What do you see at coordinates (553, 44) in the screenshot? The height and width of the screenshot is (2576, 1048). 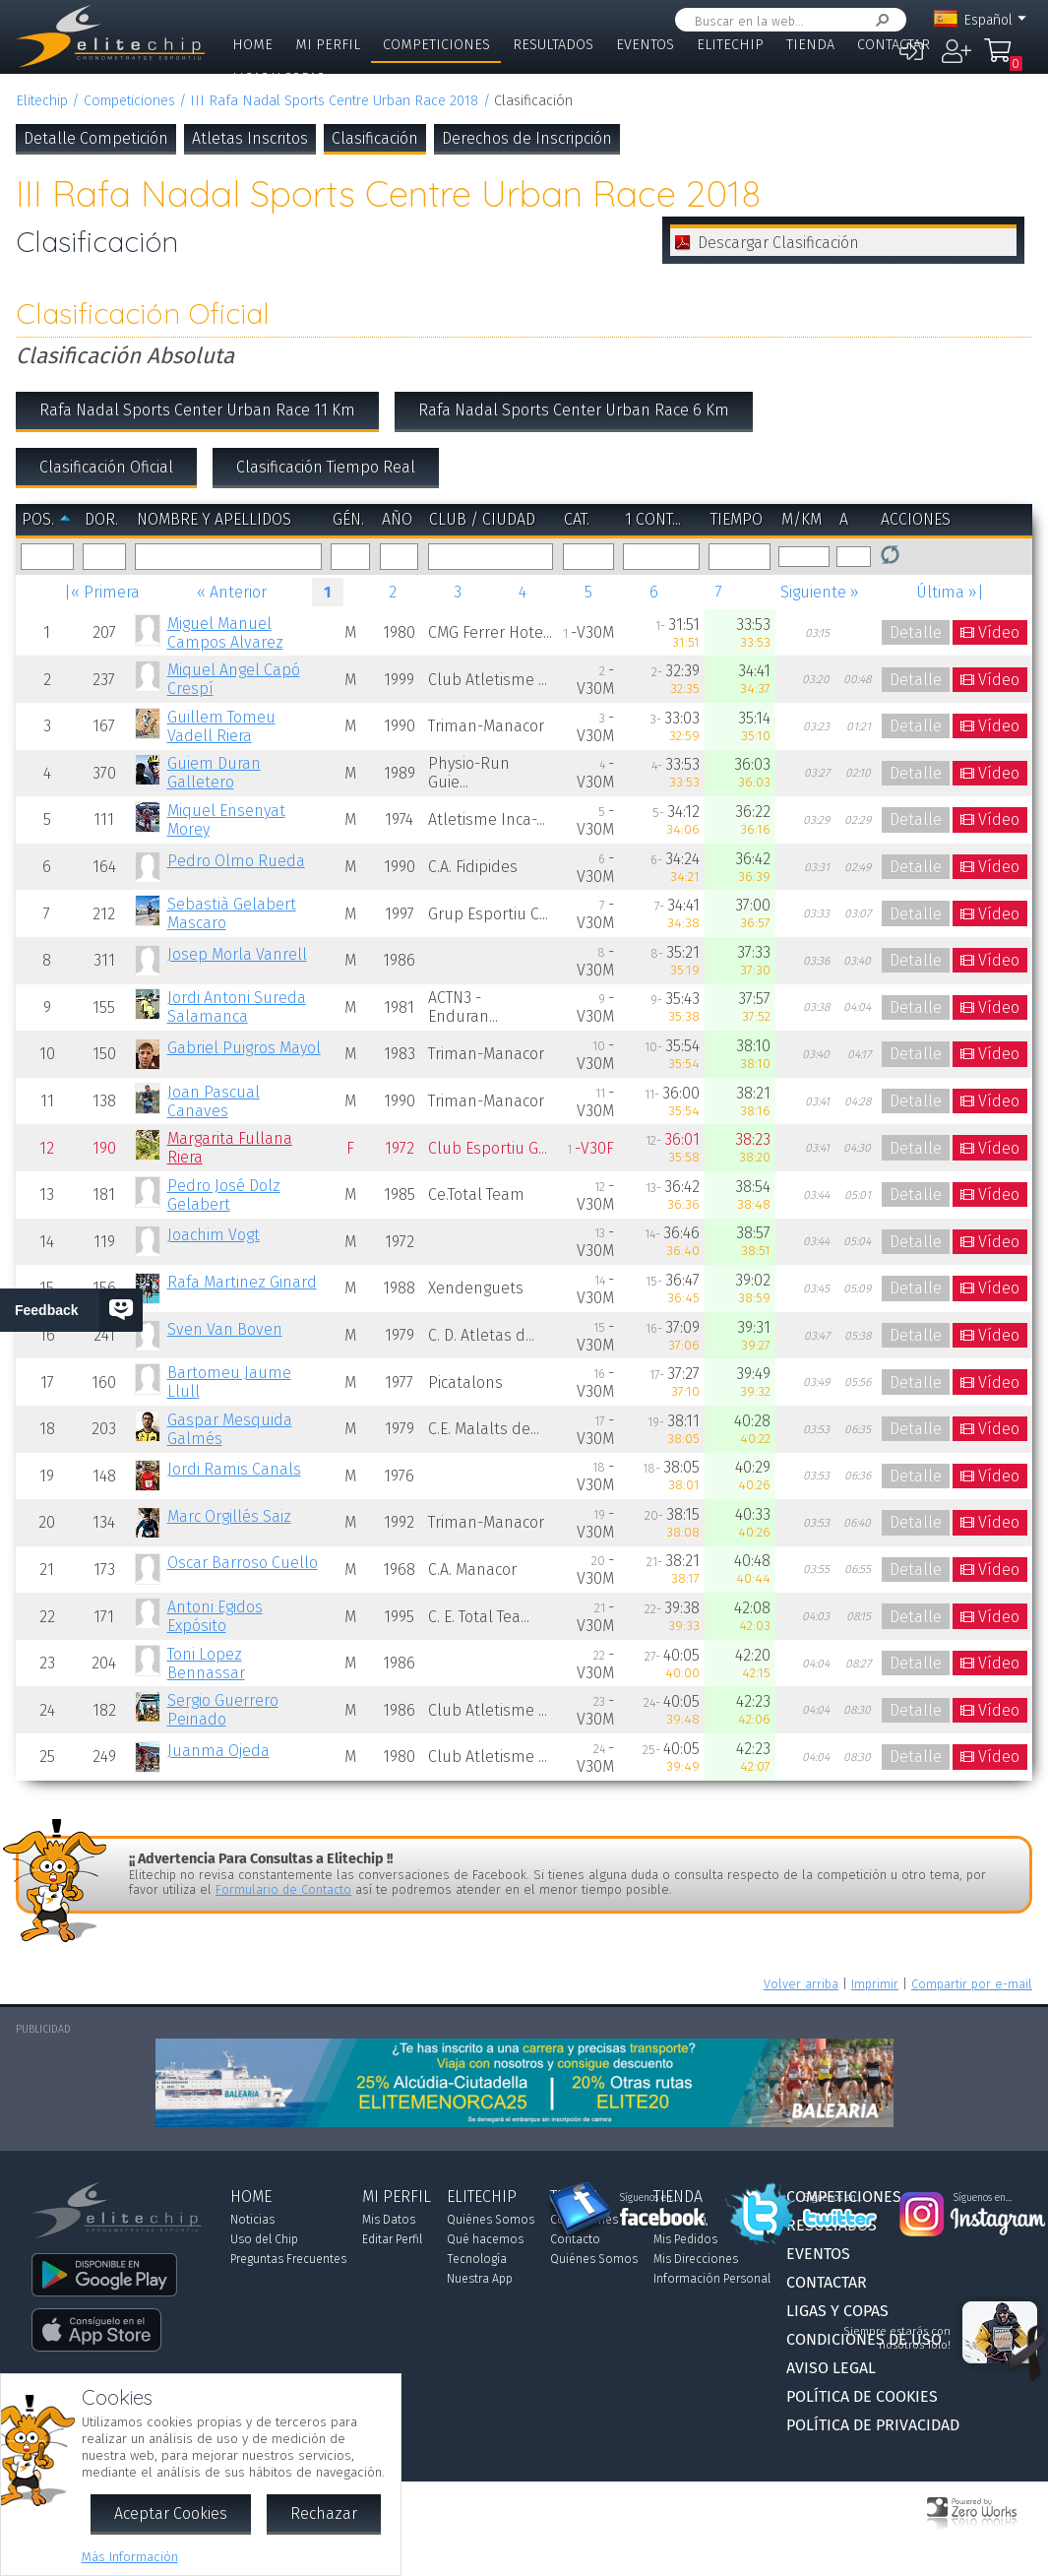 I see `Resultados` at bounding box center [553, 44].